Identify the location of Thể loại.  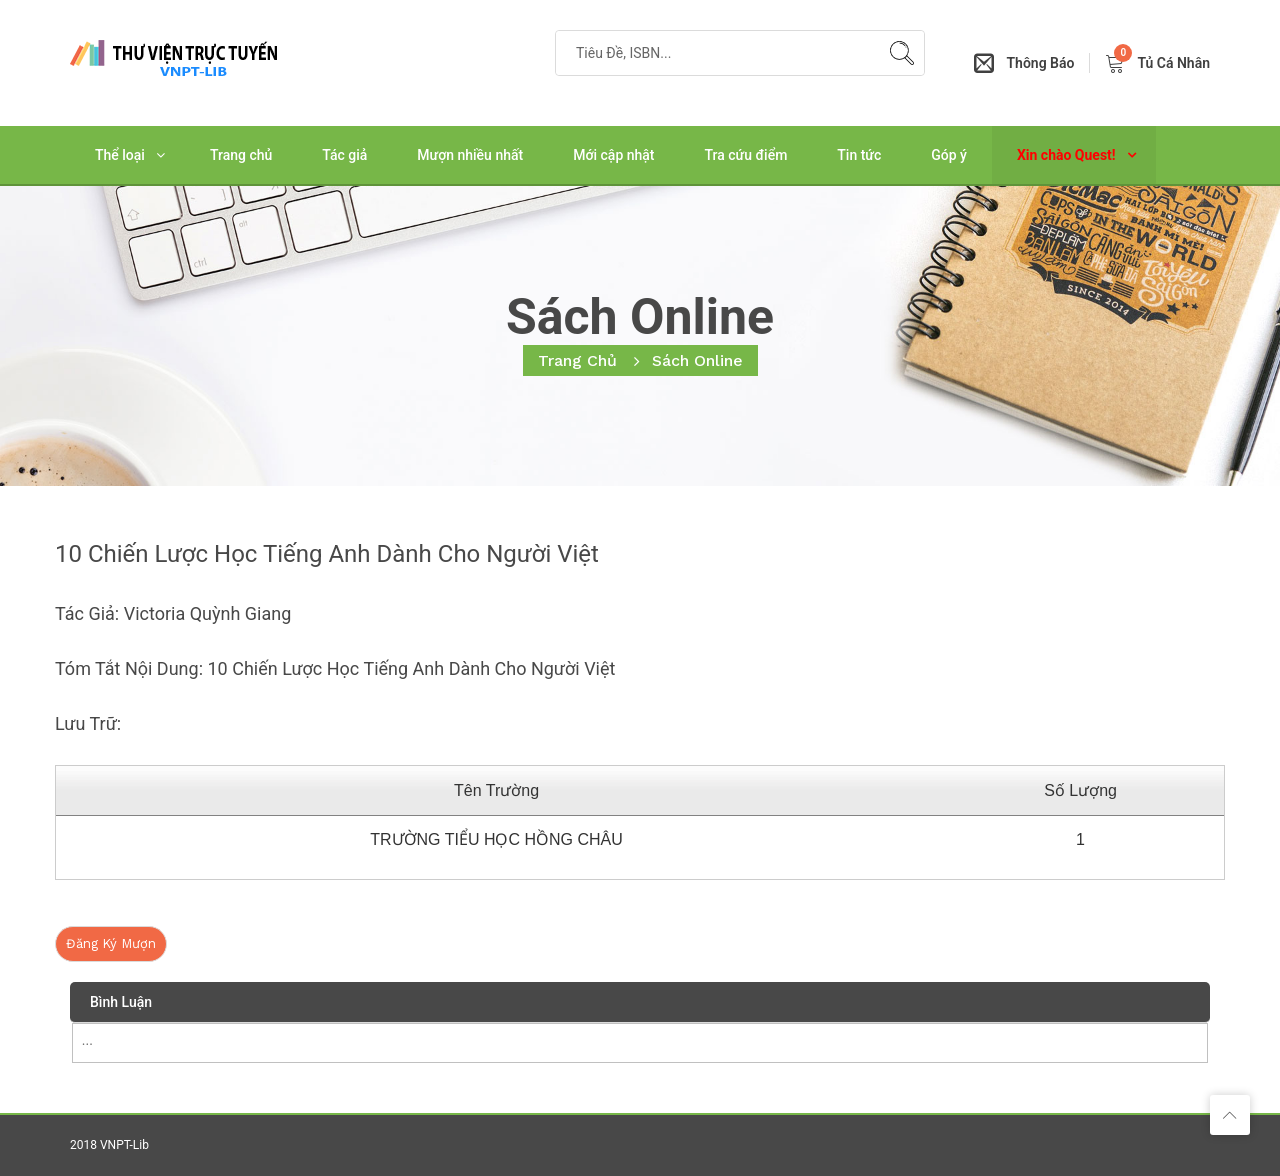
(120, 155).